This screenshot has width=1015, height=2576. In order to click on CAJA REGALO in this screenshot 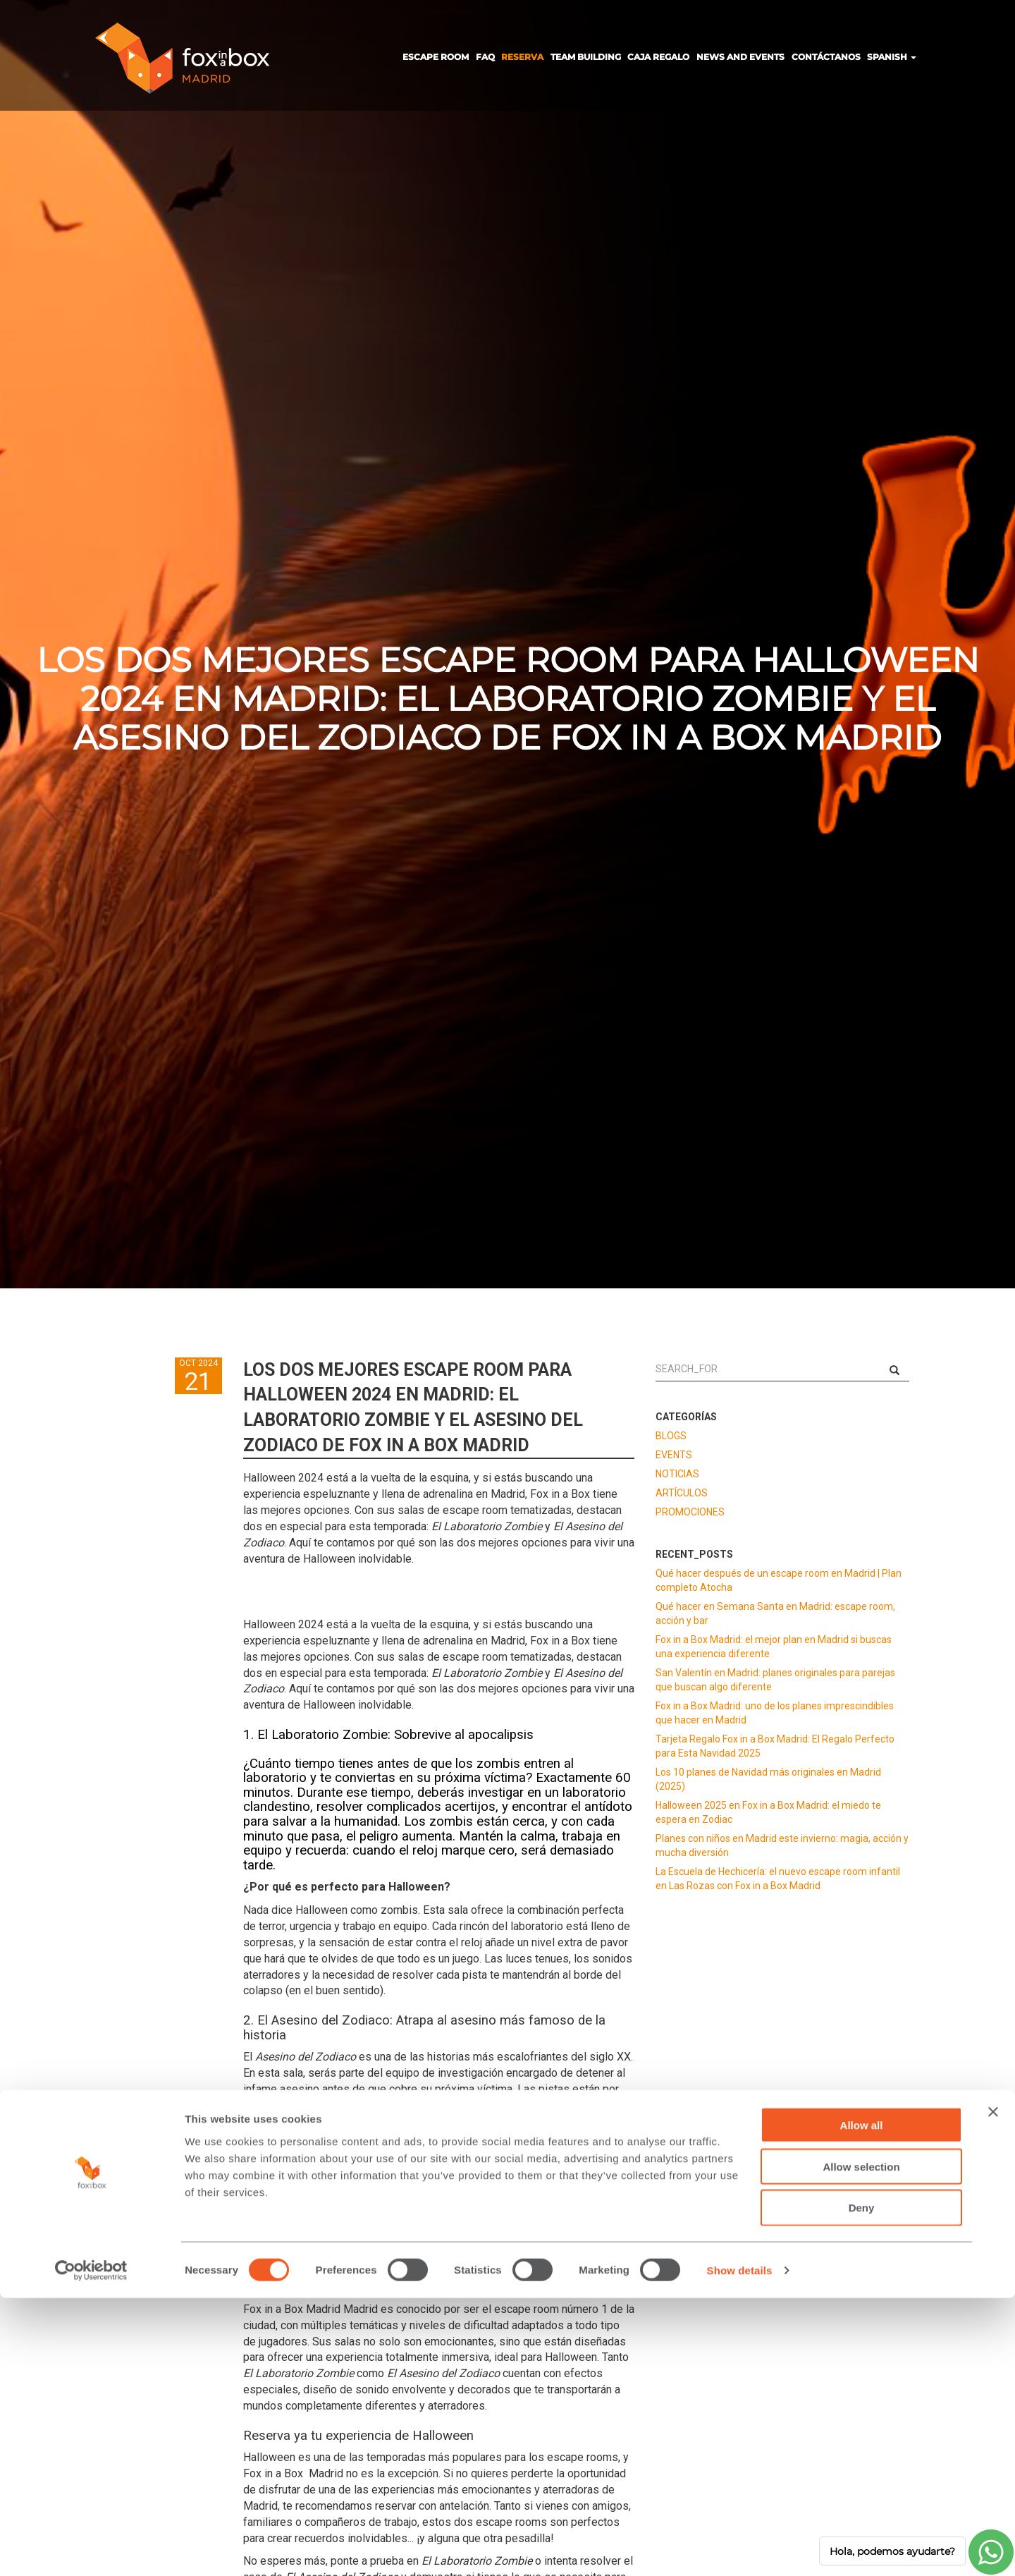, I will do `click(658, 56)`.